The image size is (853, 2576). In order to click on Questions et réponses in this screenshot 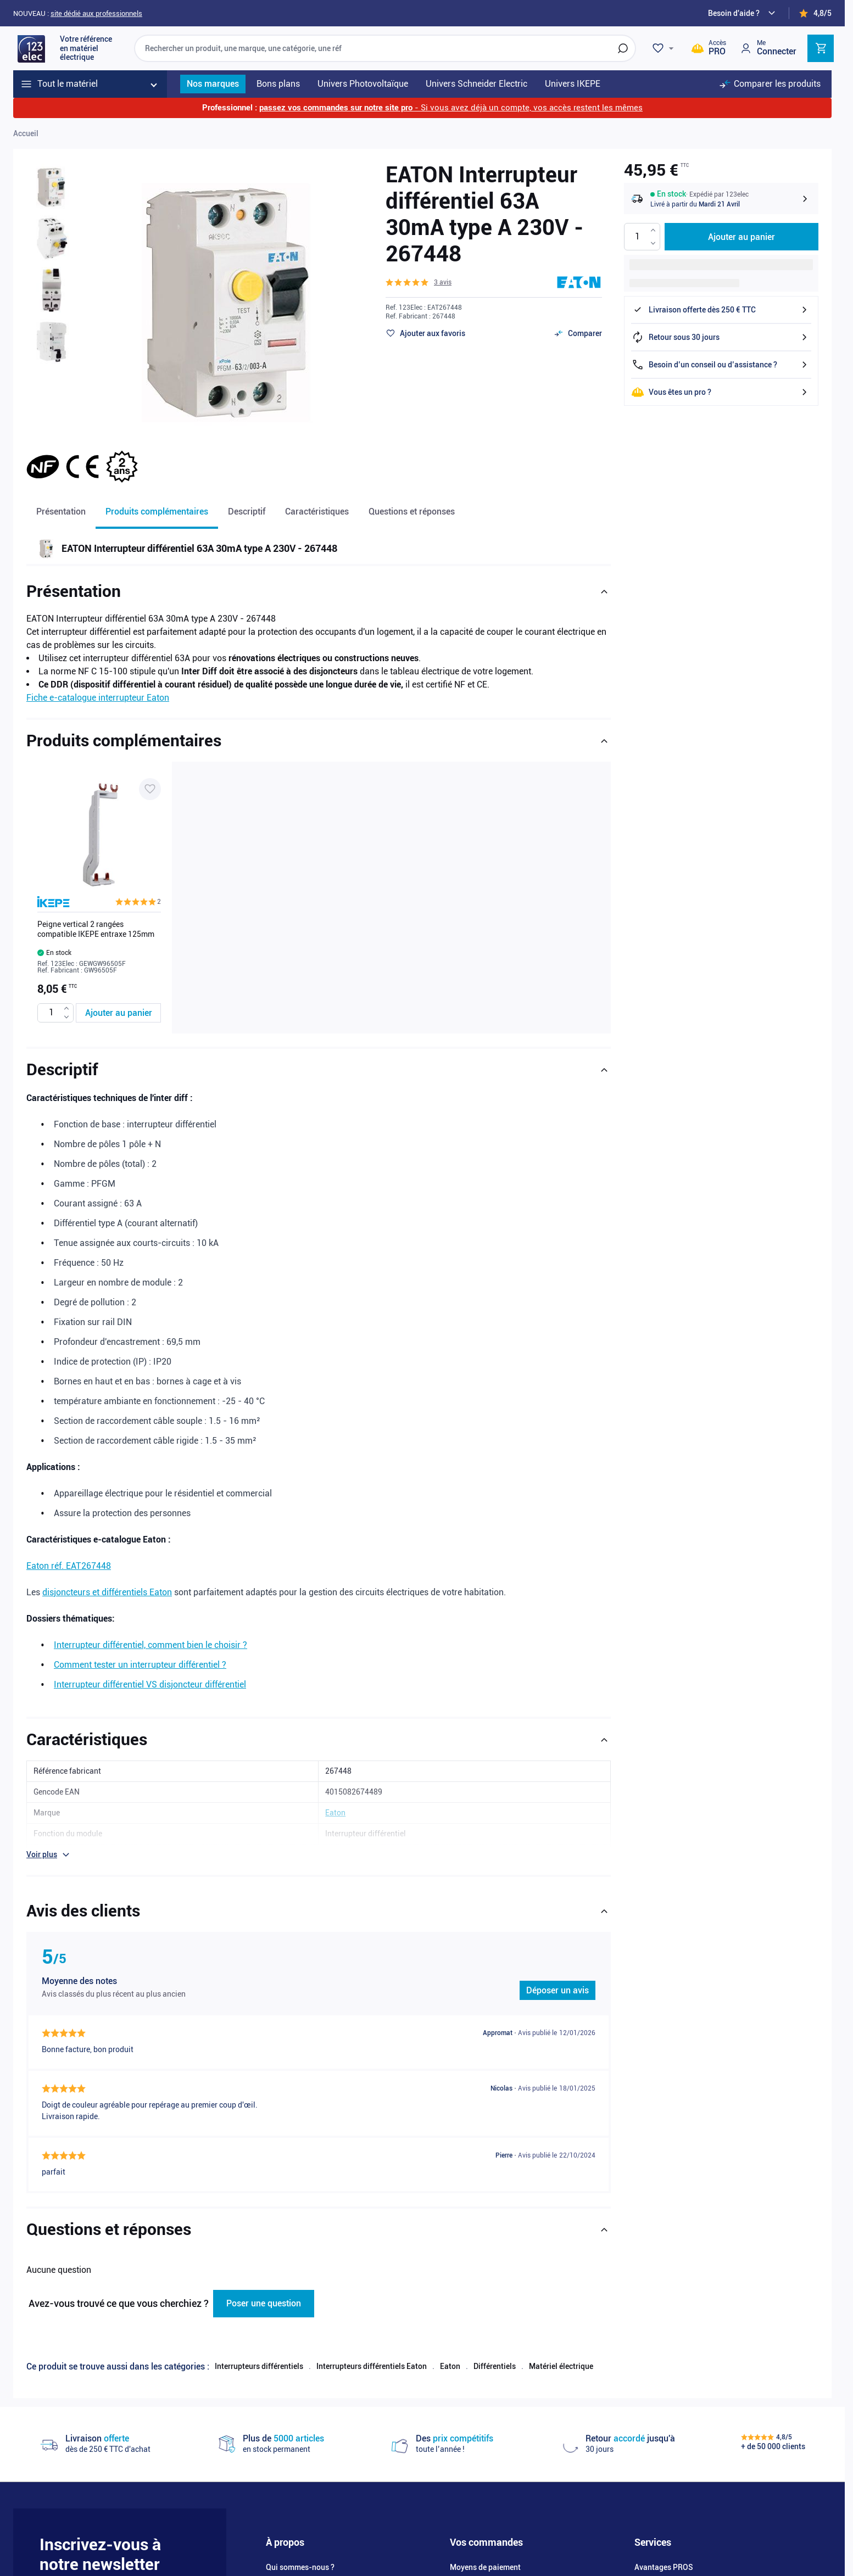, I will do `click(412, 511)`.